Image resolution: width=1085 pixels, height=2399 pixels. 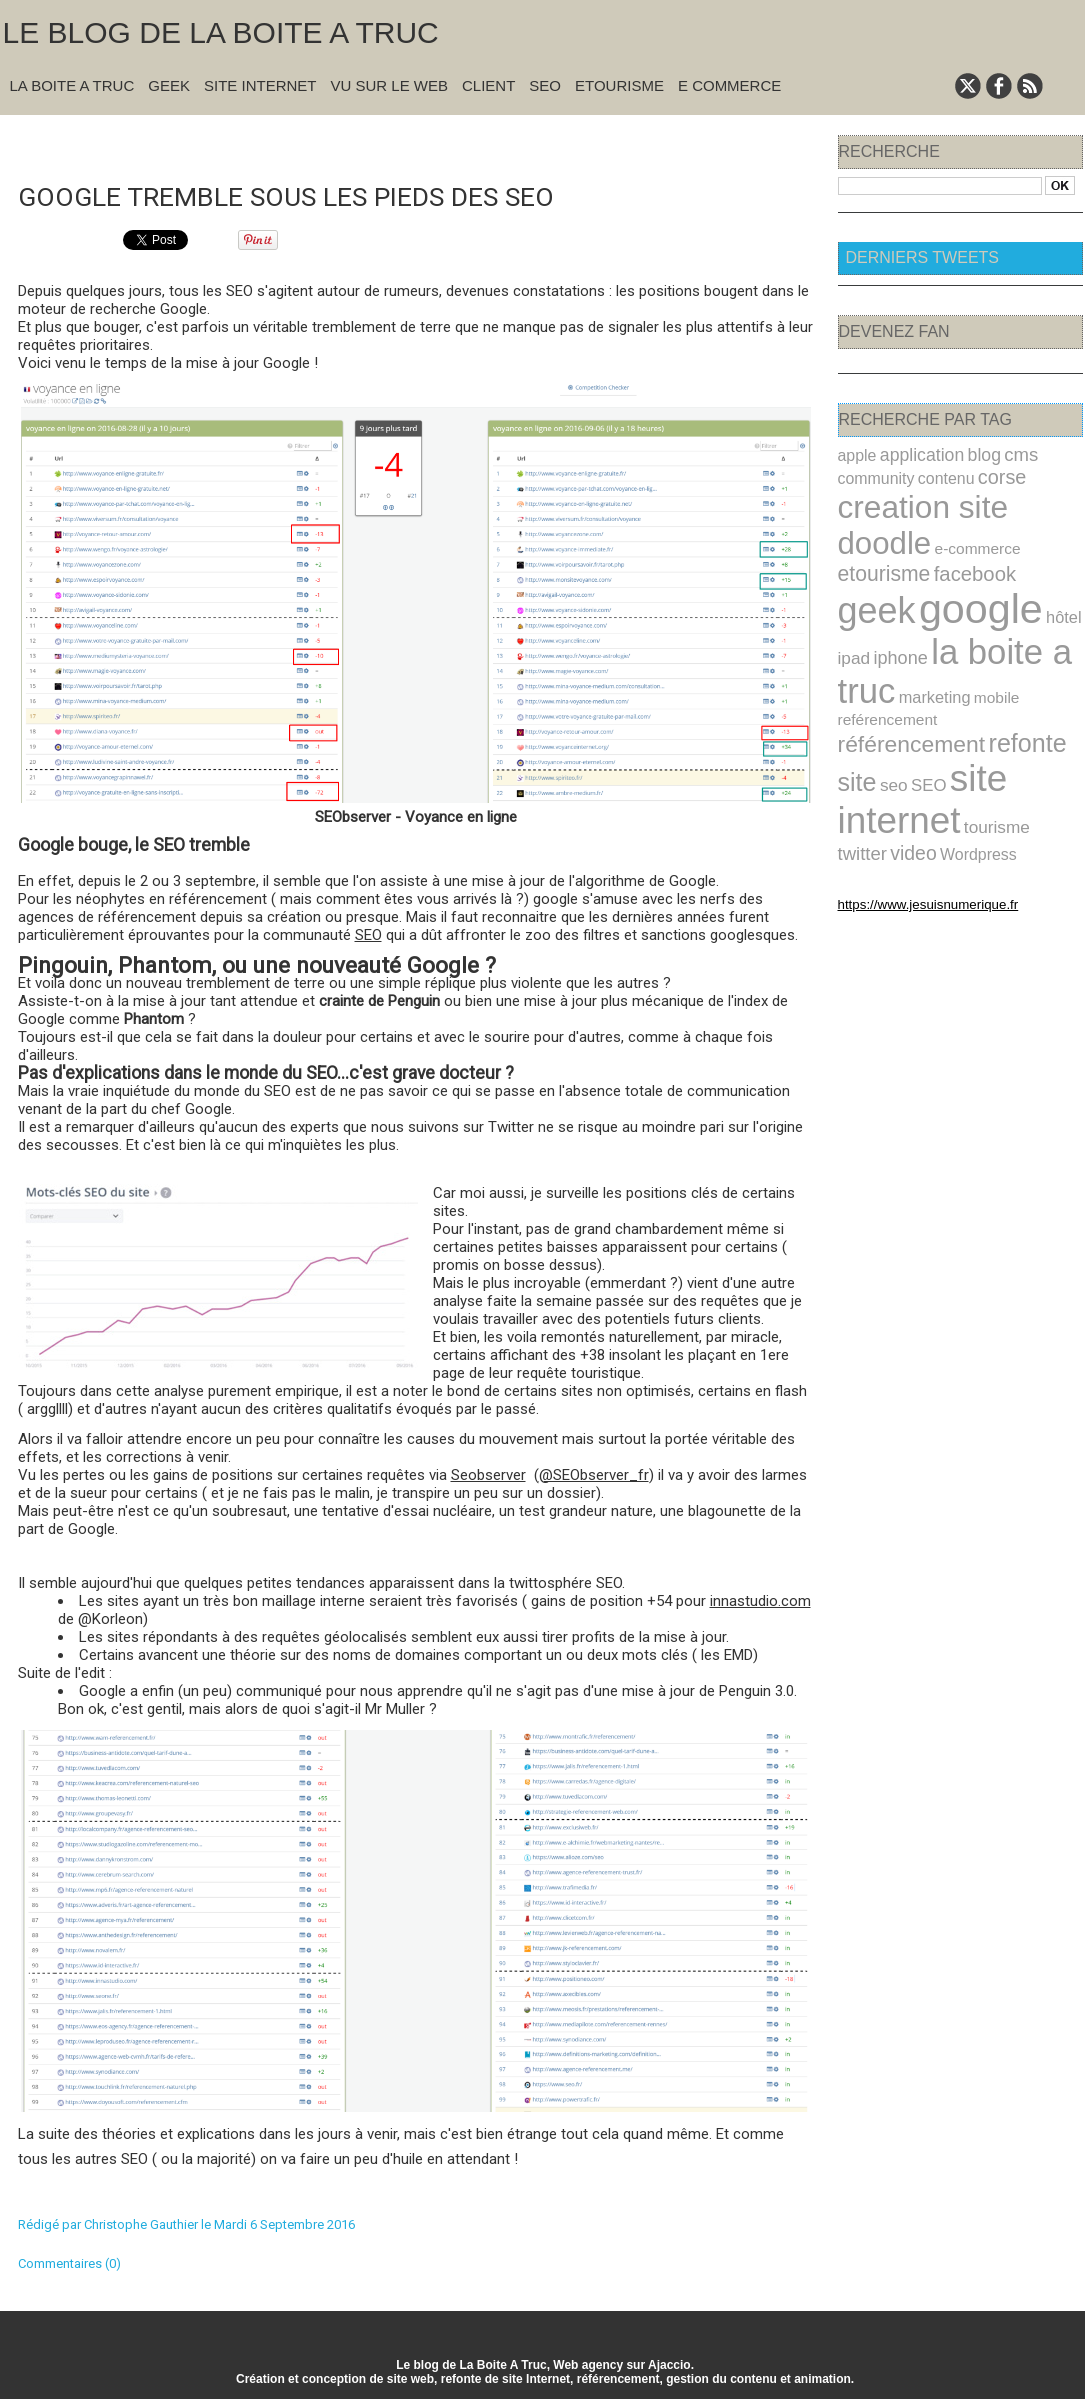 I want to click on twitter, so click(x=1030, y=731).